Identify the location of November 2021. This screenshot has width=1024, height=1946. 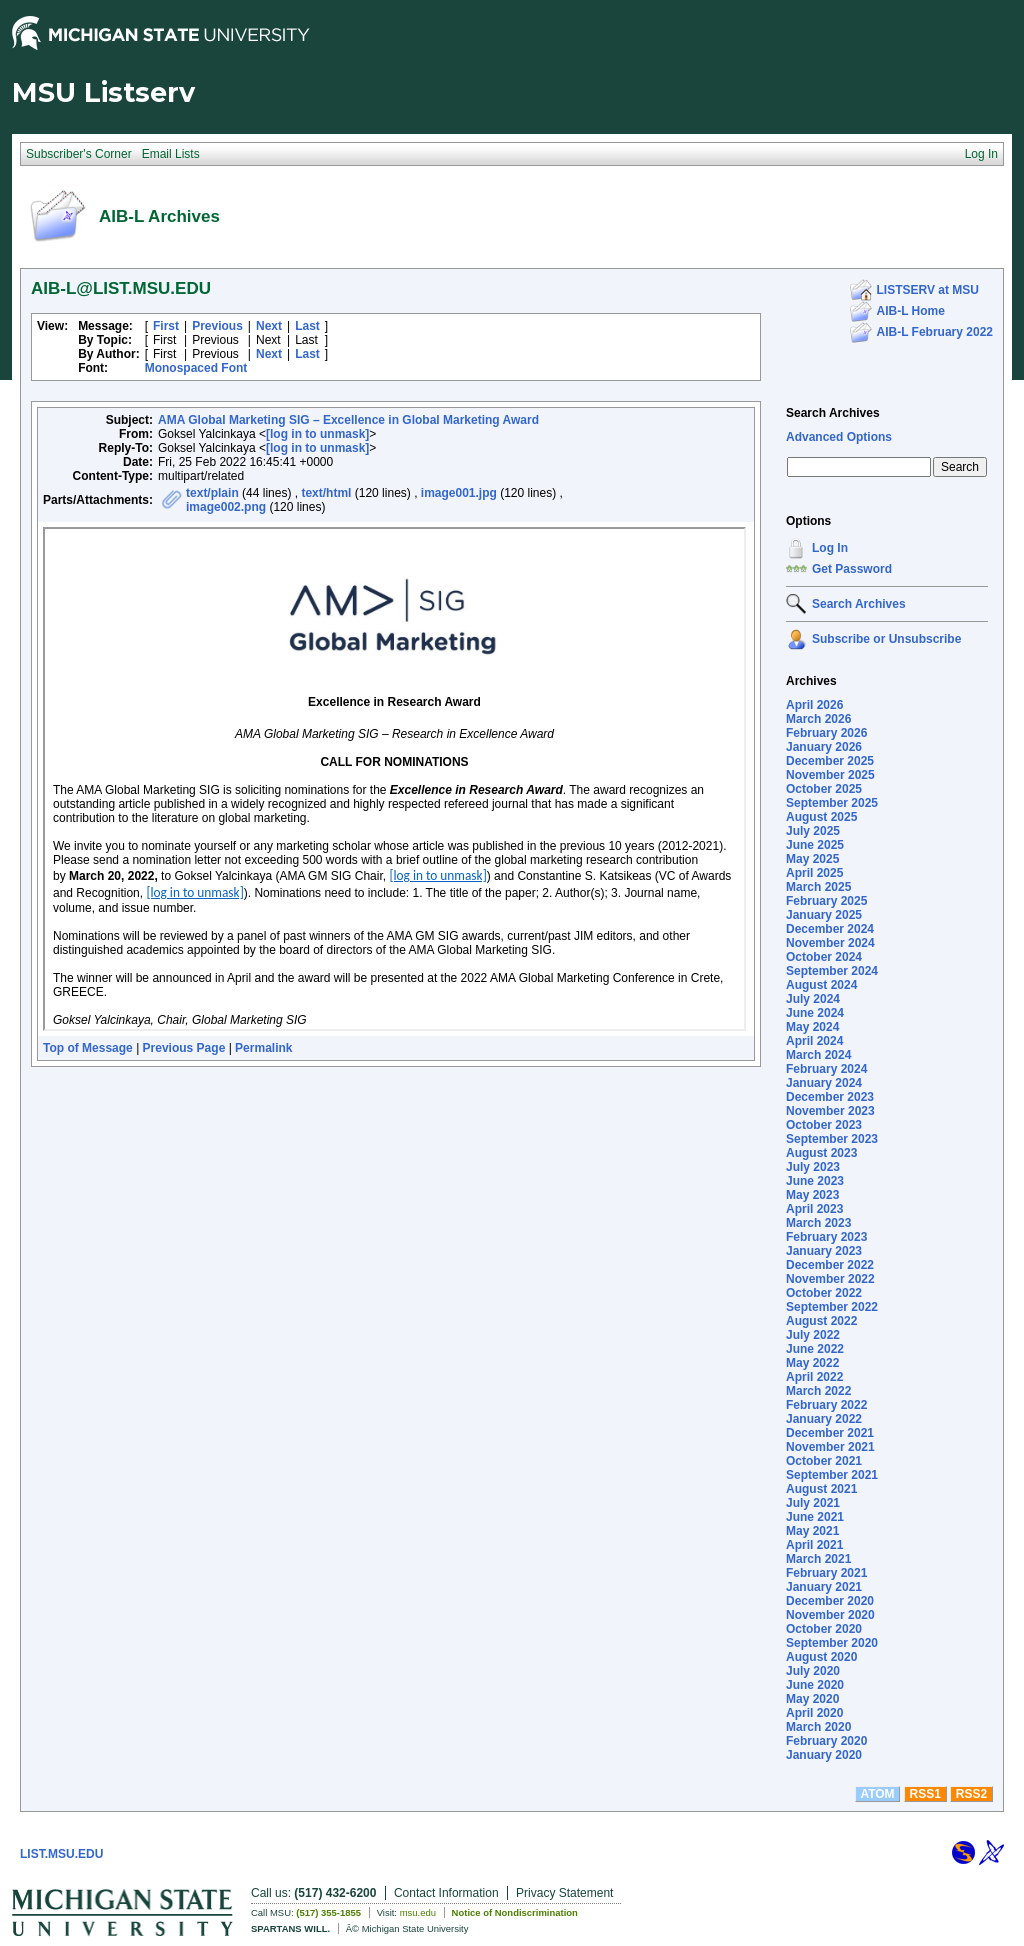
(830, 1447).